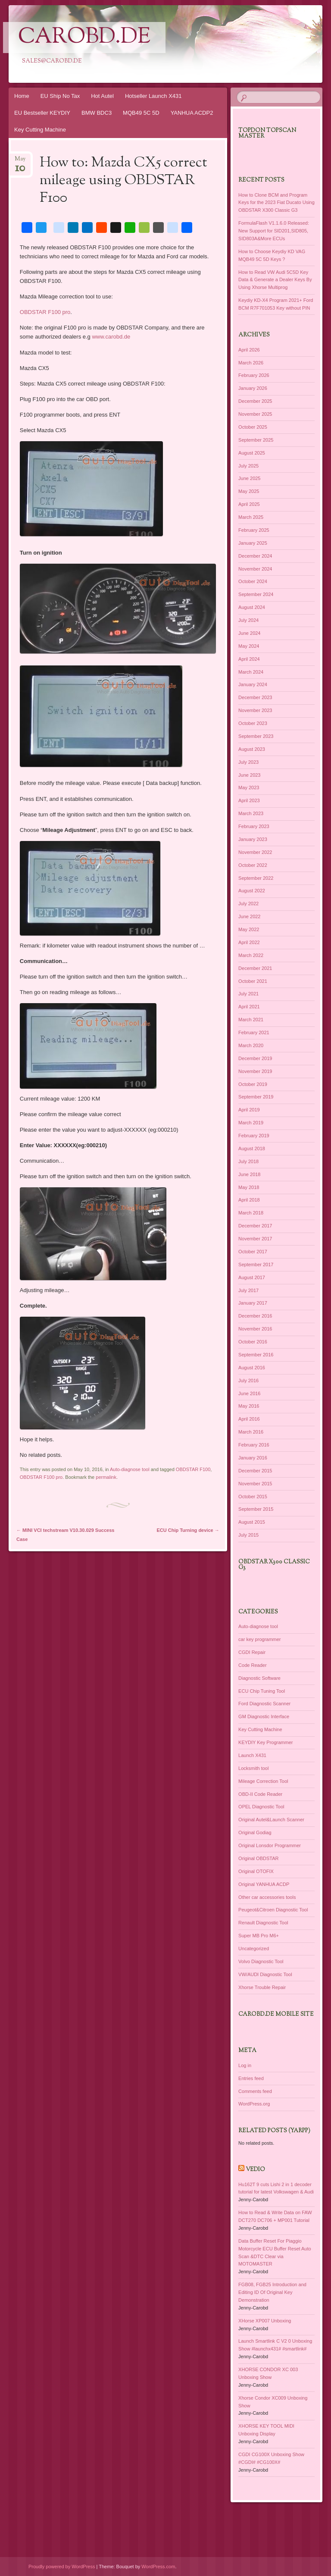 This screenshot has width=331, height=2576. I want to click on October 2017, so click(252, 1251).